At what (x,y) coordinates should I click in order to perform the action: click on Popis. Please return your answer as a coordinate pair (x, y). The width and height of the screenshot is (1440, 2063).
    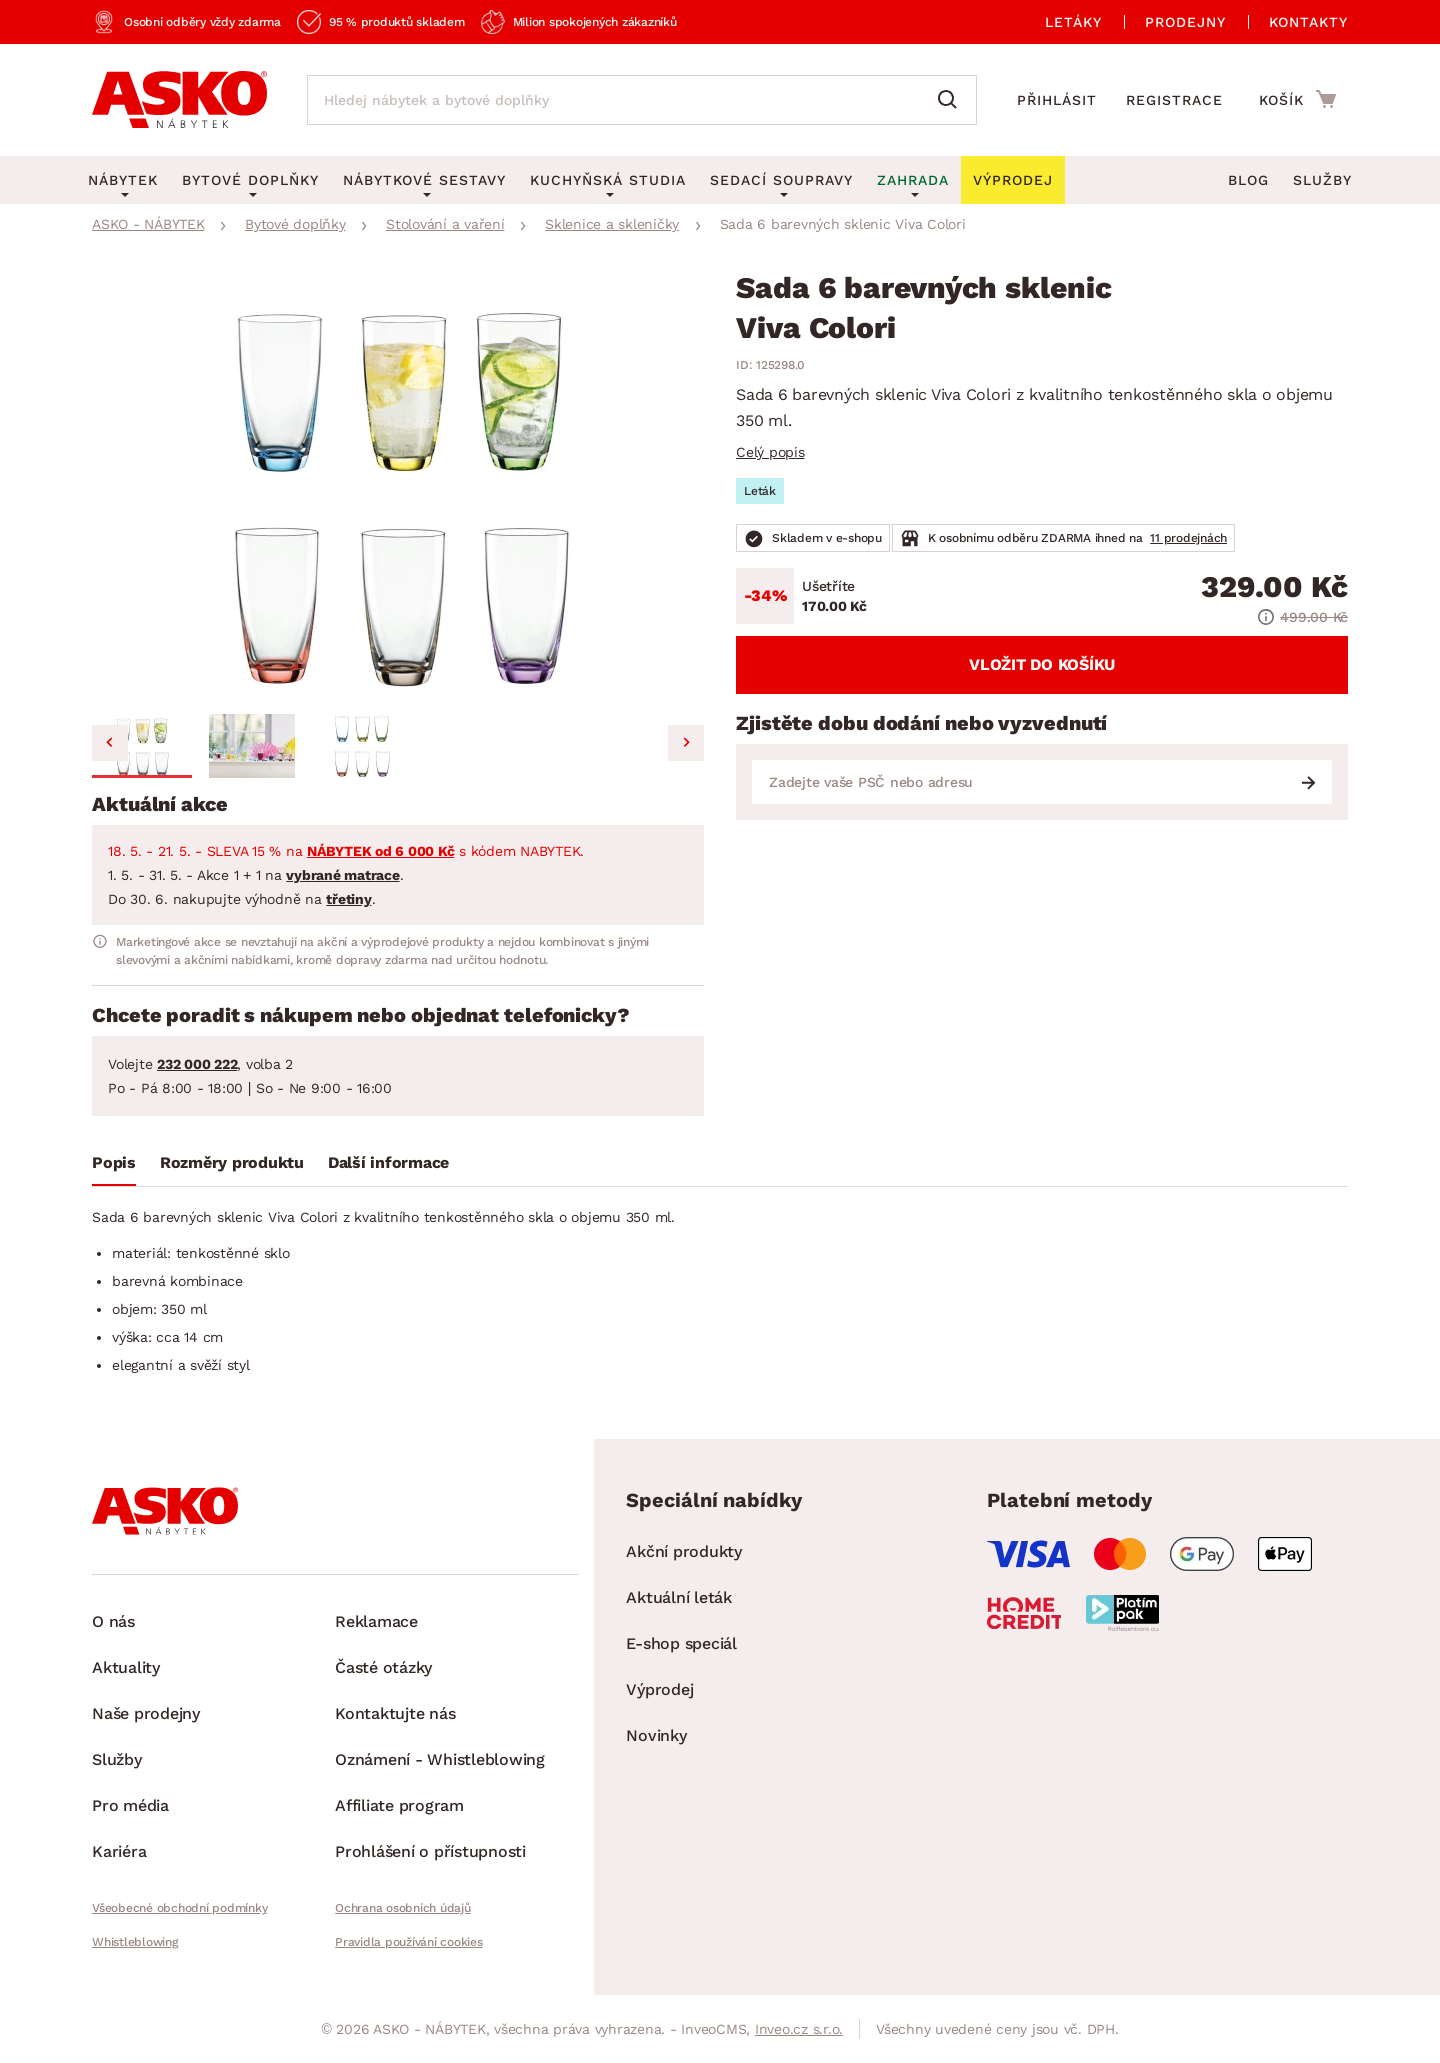
    Looking at the image, I should click on (114, 1162).